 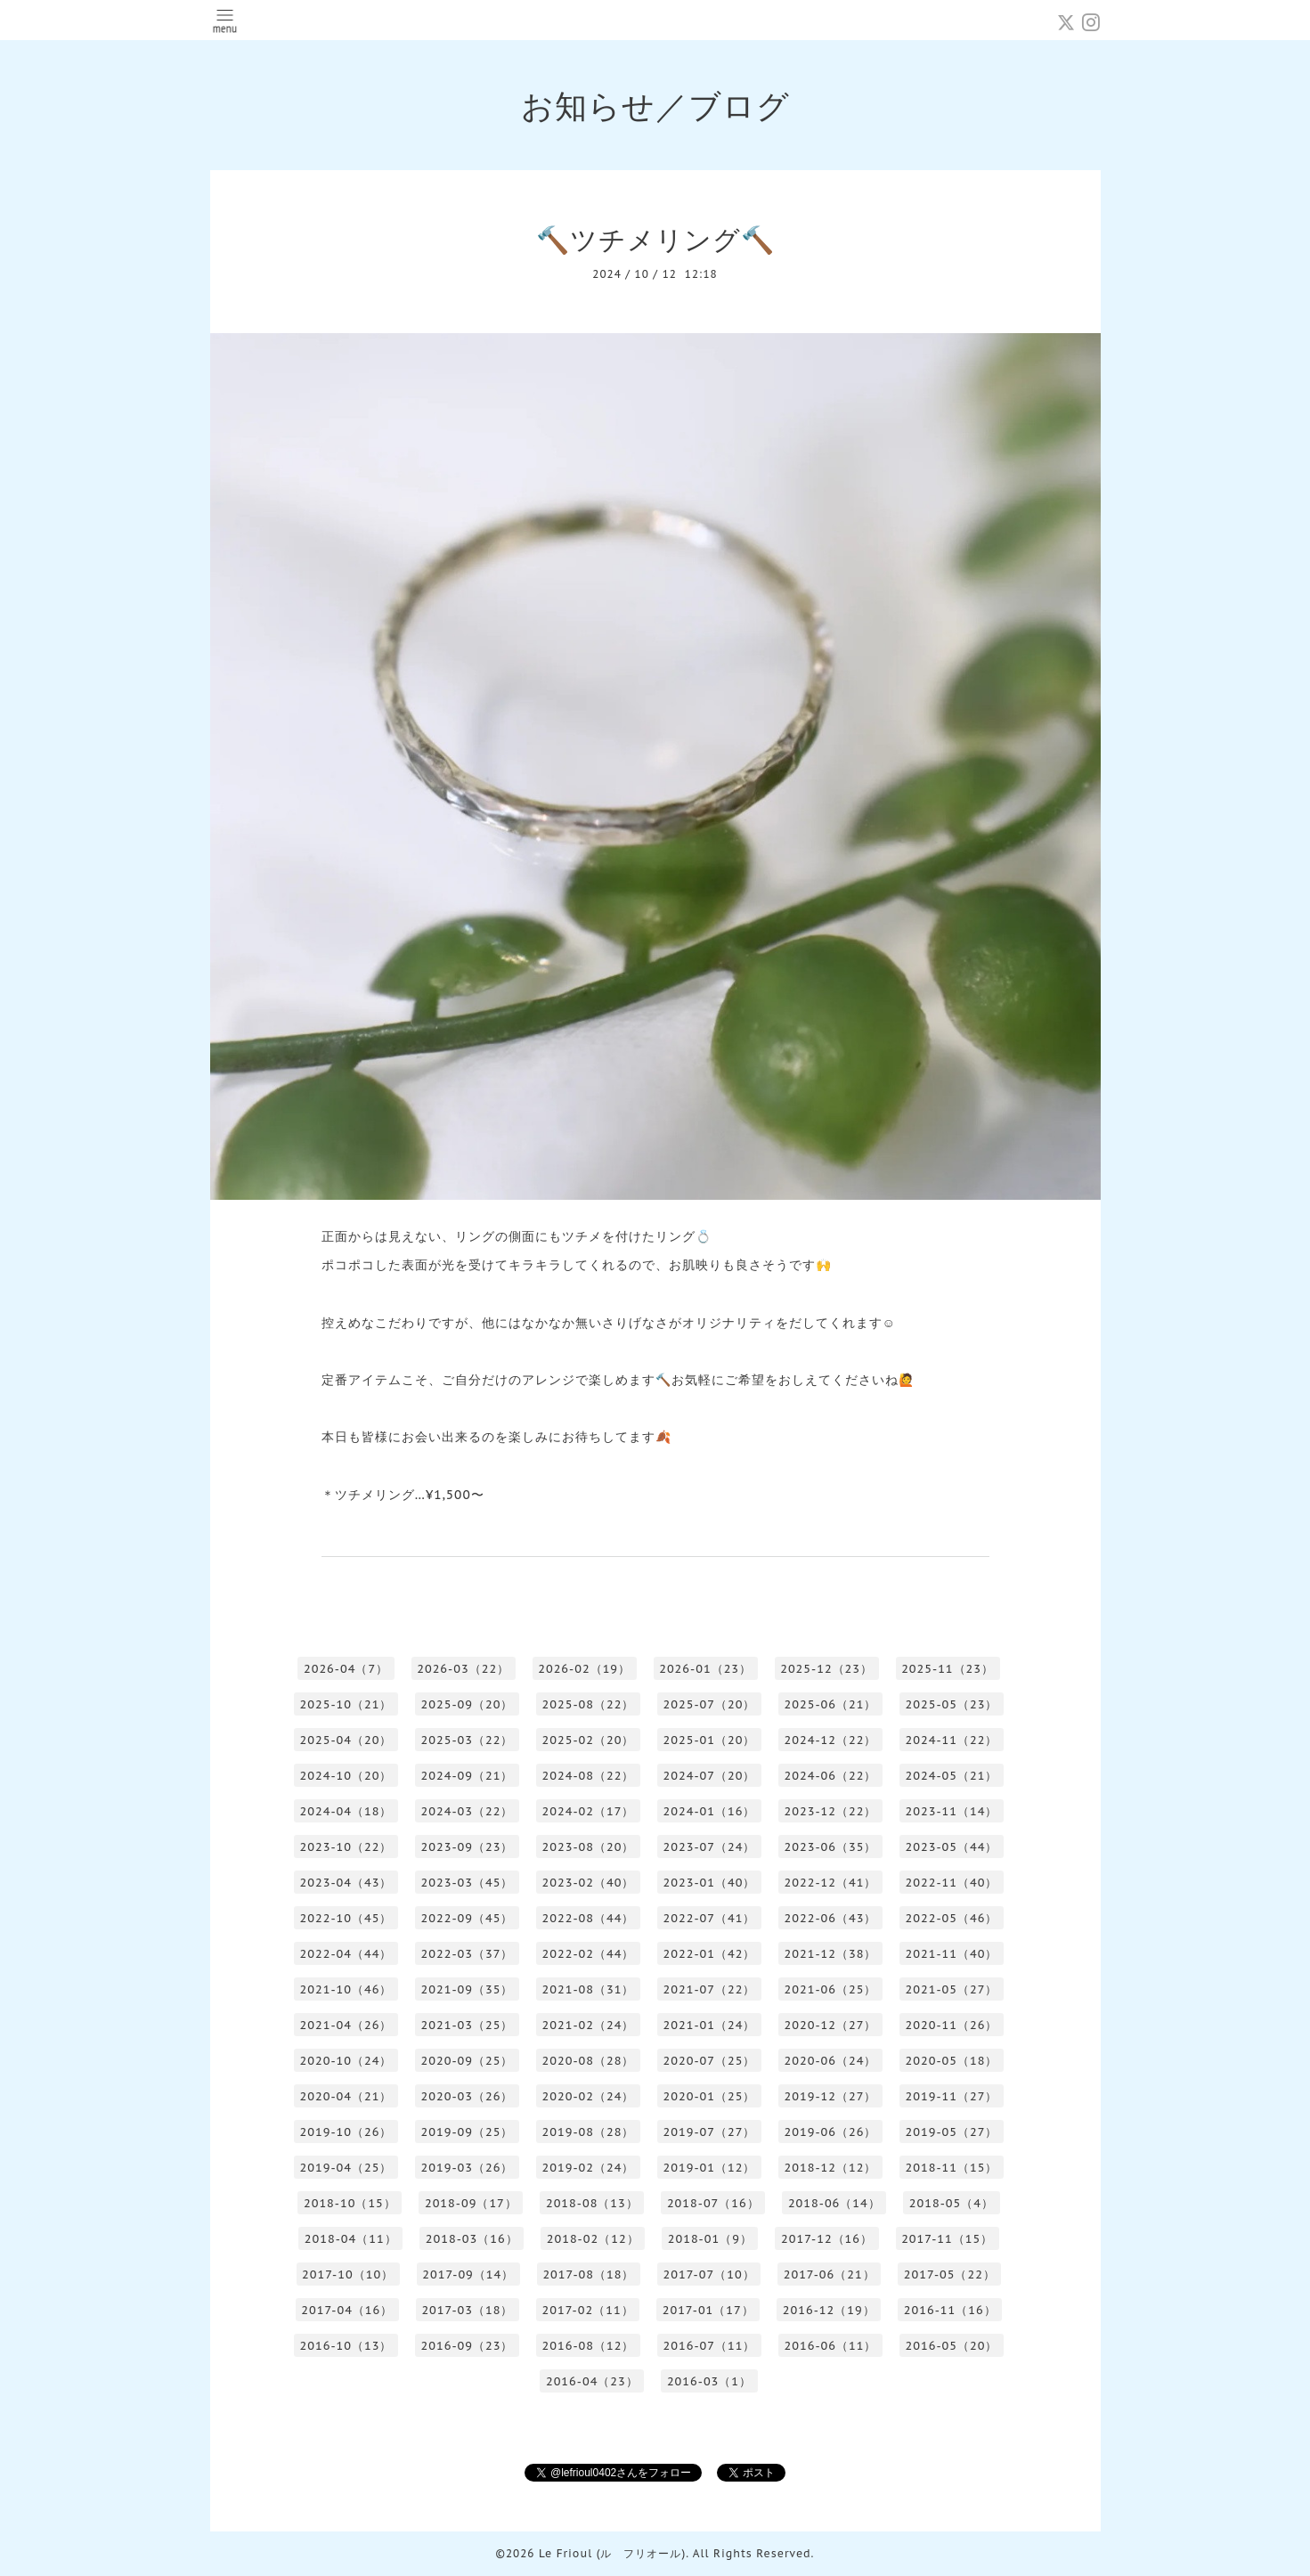 What do you see at coordinates (708, 2310) in the screenshot?
I see `2017-01（17）` at bounding box center [708, 2310].